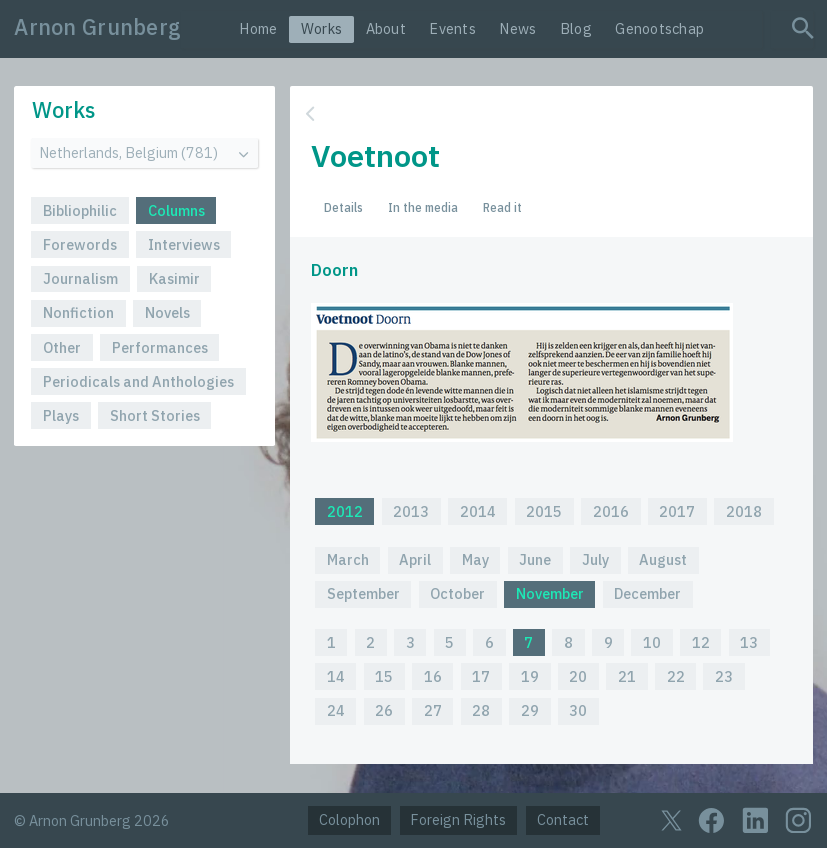  What do you see at coordinates (174, 278) in the screenshot?
I see `Kasimir` at bounding box center [174, 278].